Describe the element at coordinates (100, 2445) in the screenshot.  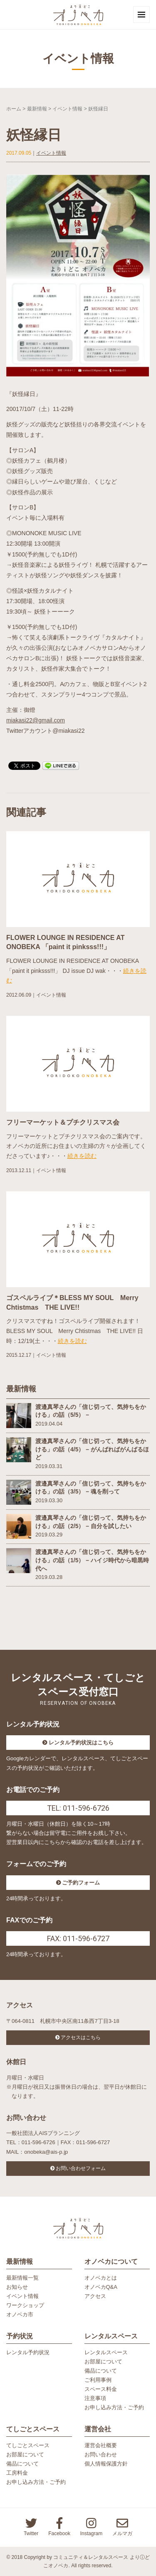
I see `運営会社概要` at that location.